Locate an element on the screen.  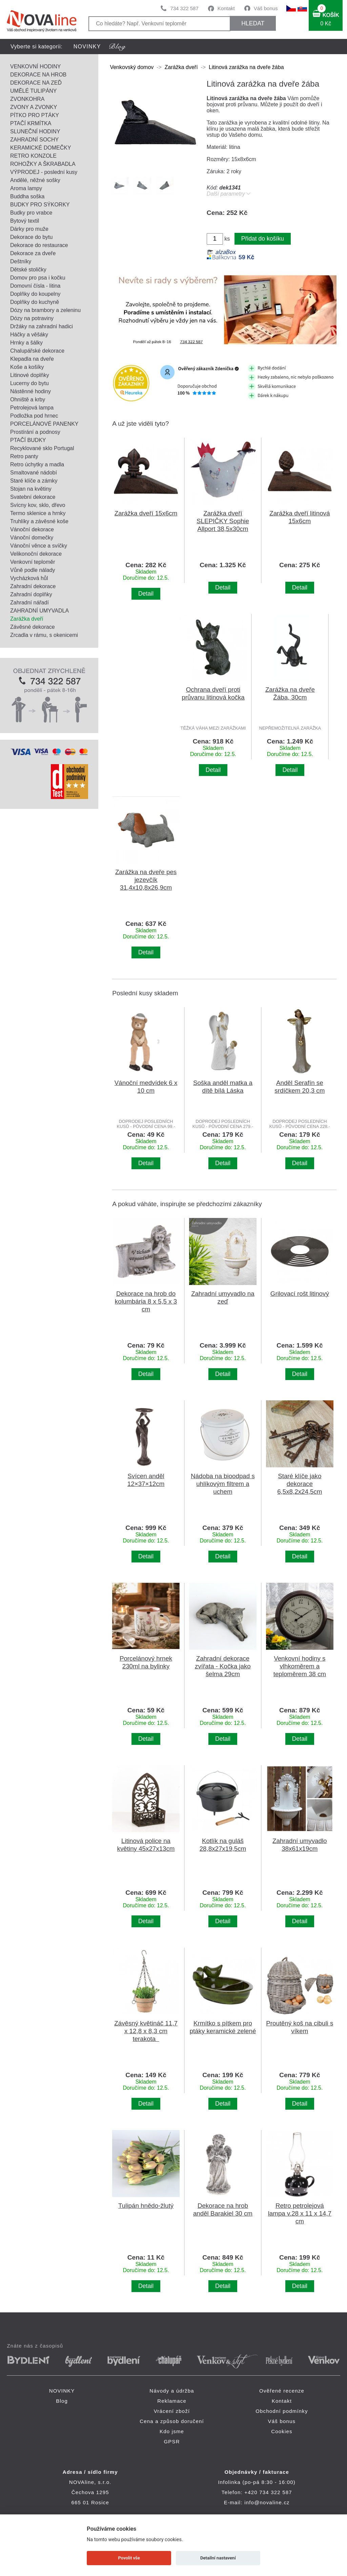
PTAČÍ BUDKY is located at coordinates (28, 440).